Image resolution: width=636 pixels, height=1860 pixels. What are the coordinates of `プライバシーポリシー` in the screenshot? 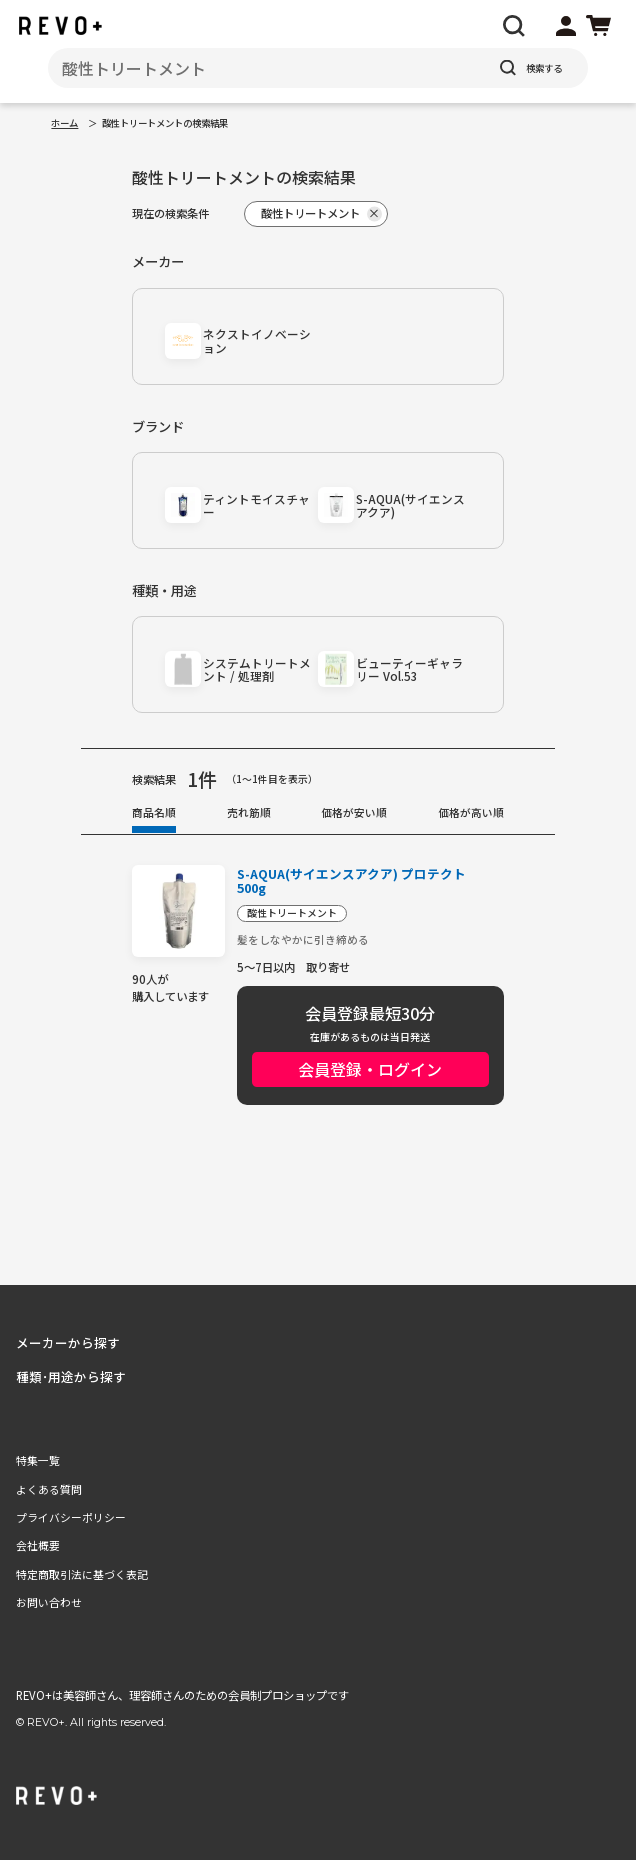 It's located at (71, 1517).